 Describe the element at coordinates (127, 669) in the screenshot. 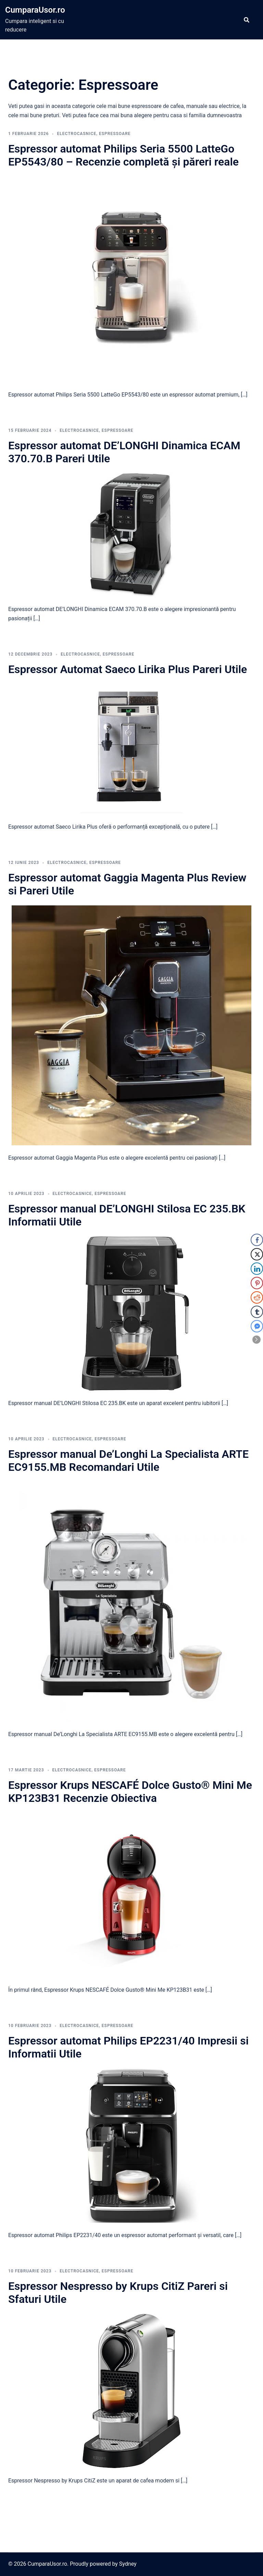

I see `Espressor Automat Saeco Lirika Plus Pareri Utile` at that location.